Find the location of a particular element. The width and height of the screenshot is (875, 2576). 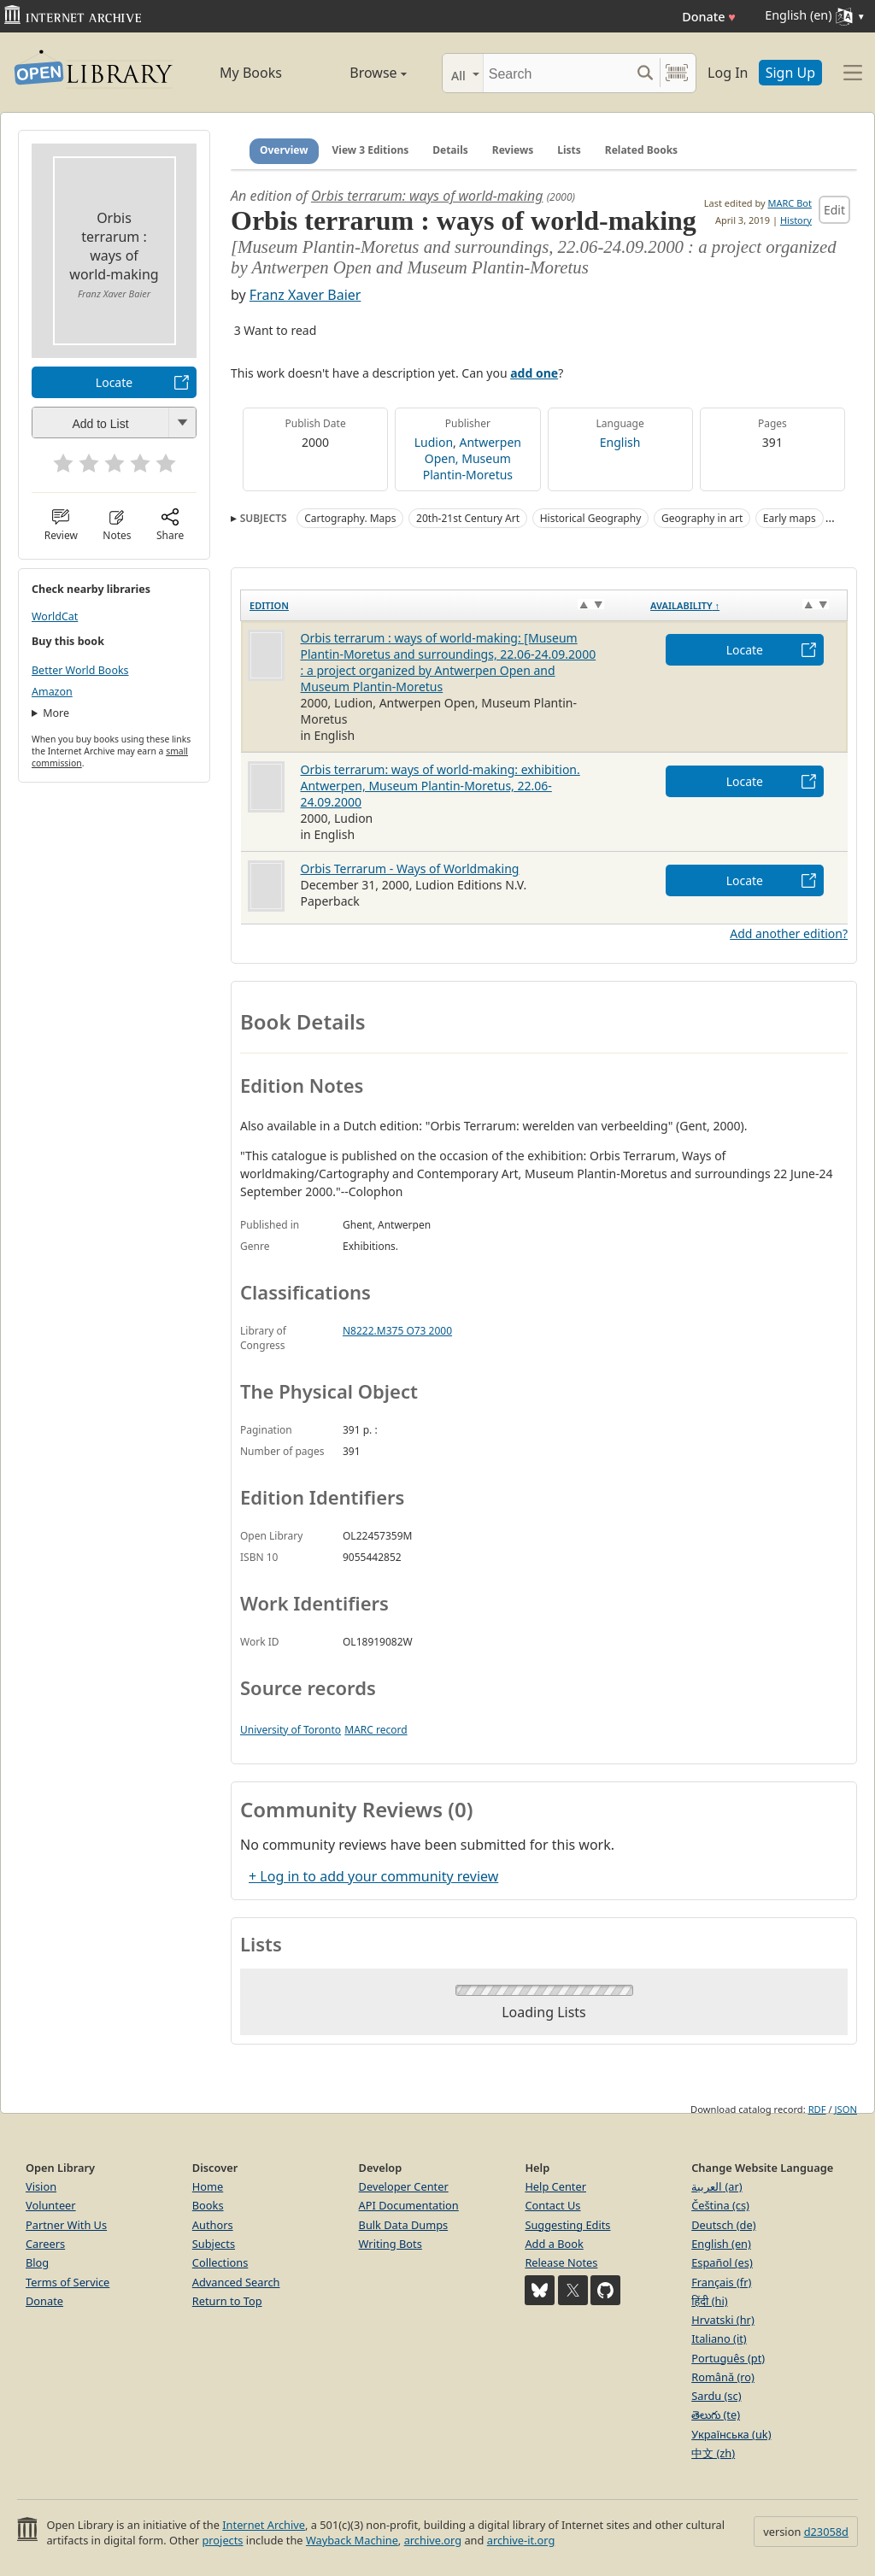

My Books is located at coordinates (251, 72).